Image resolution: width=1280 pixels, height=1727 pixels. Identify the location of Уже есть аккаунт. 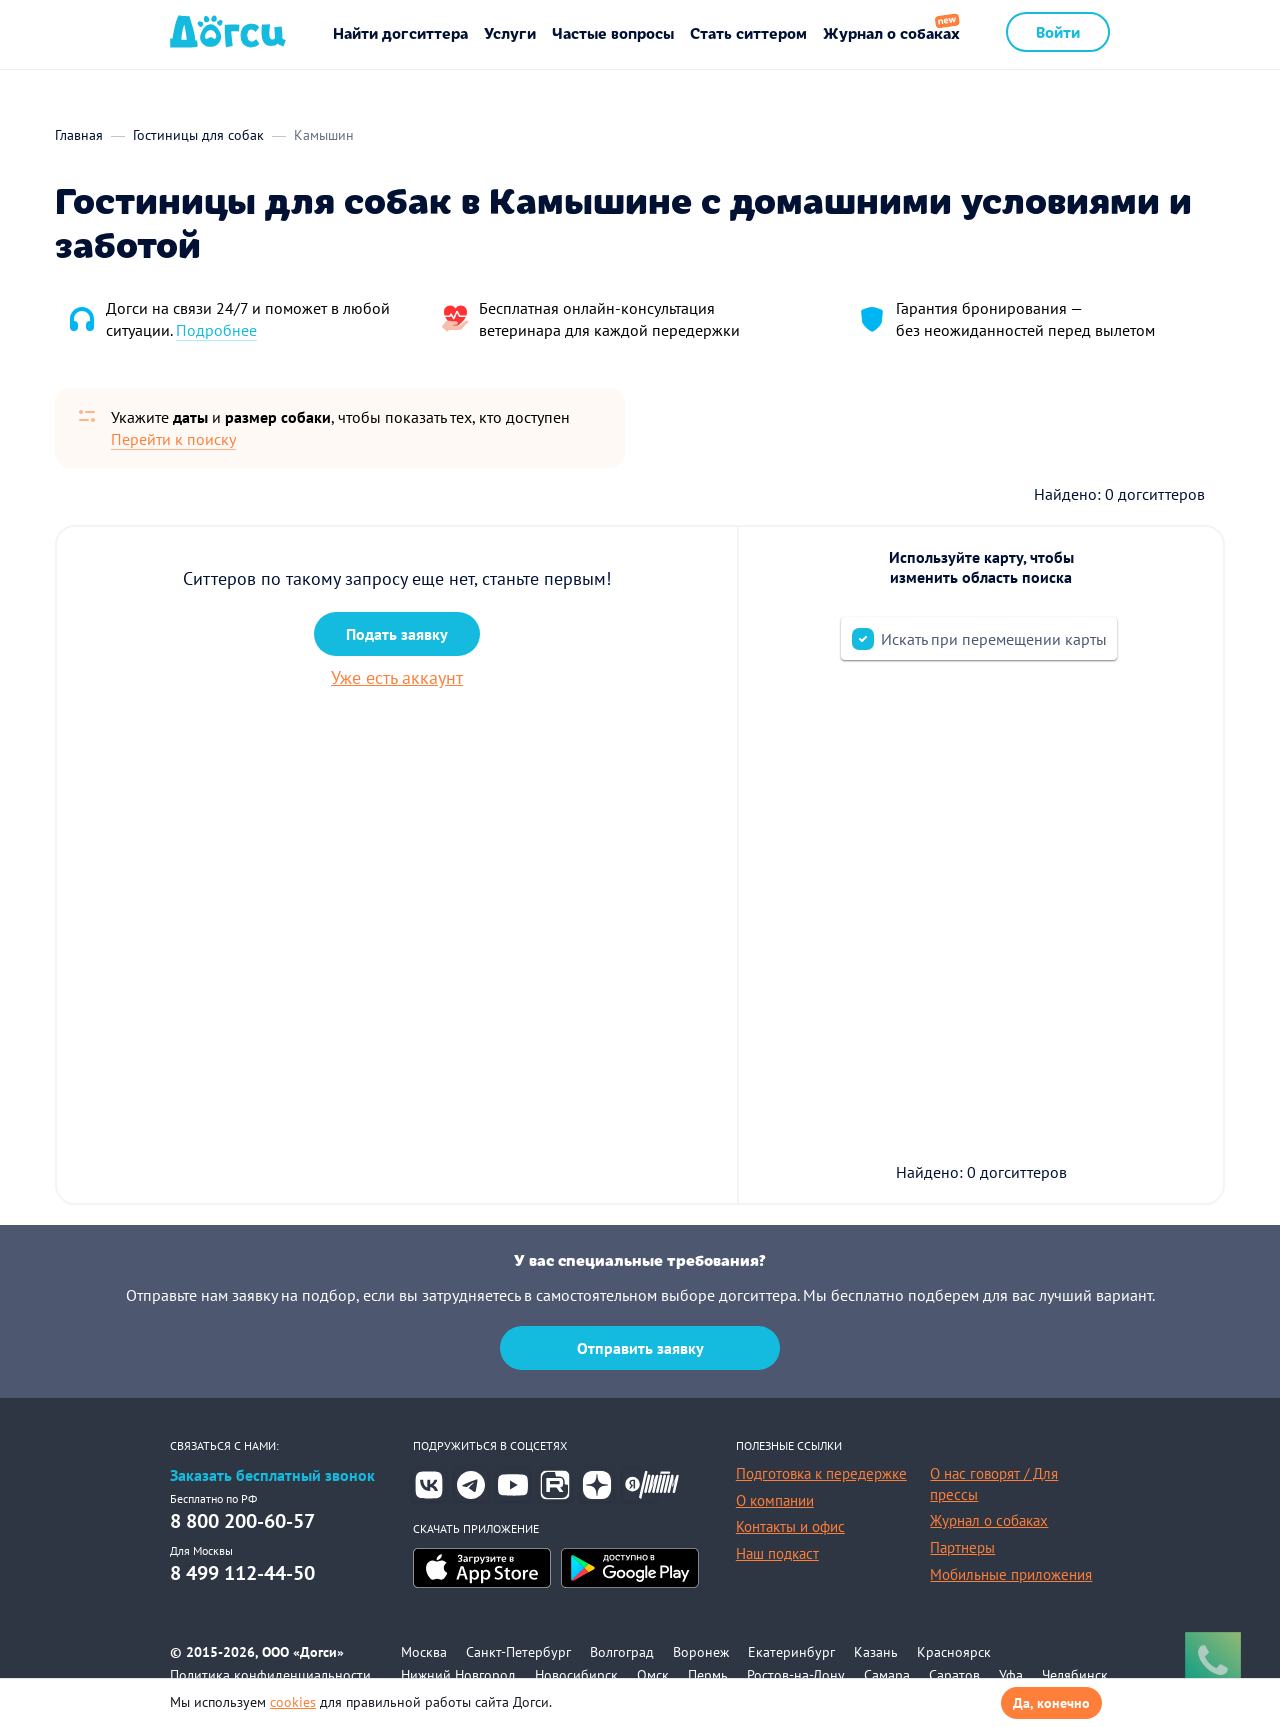
(397, 677).